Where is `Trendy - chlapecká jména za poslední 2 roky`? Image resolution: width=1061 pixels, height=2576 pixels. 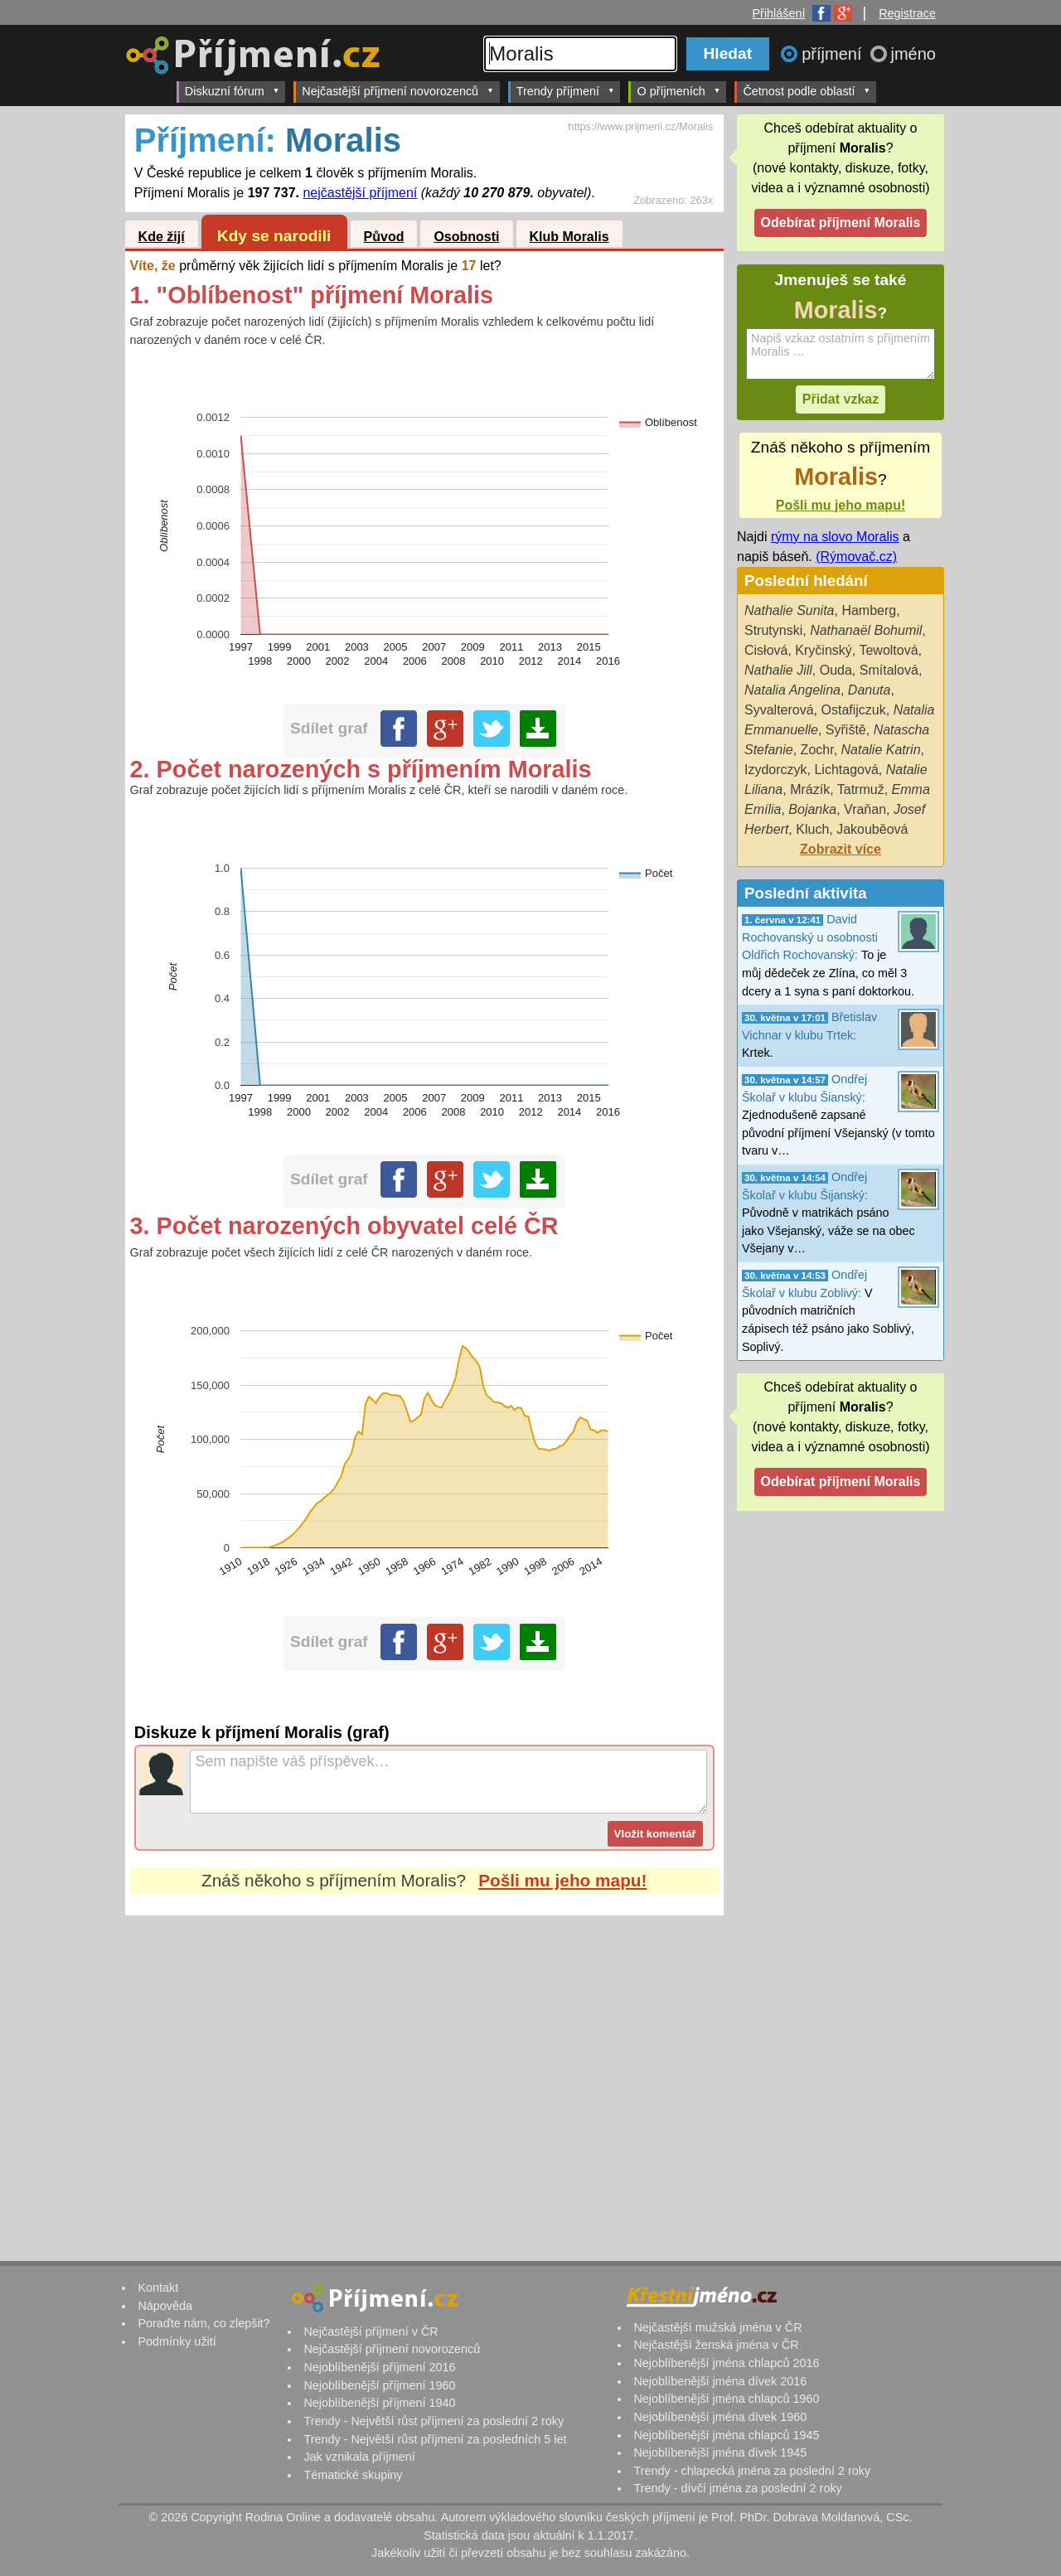
Trendy - chlapecká jména za poslední 2 roky is located at coordinates (751, 2470).